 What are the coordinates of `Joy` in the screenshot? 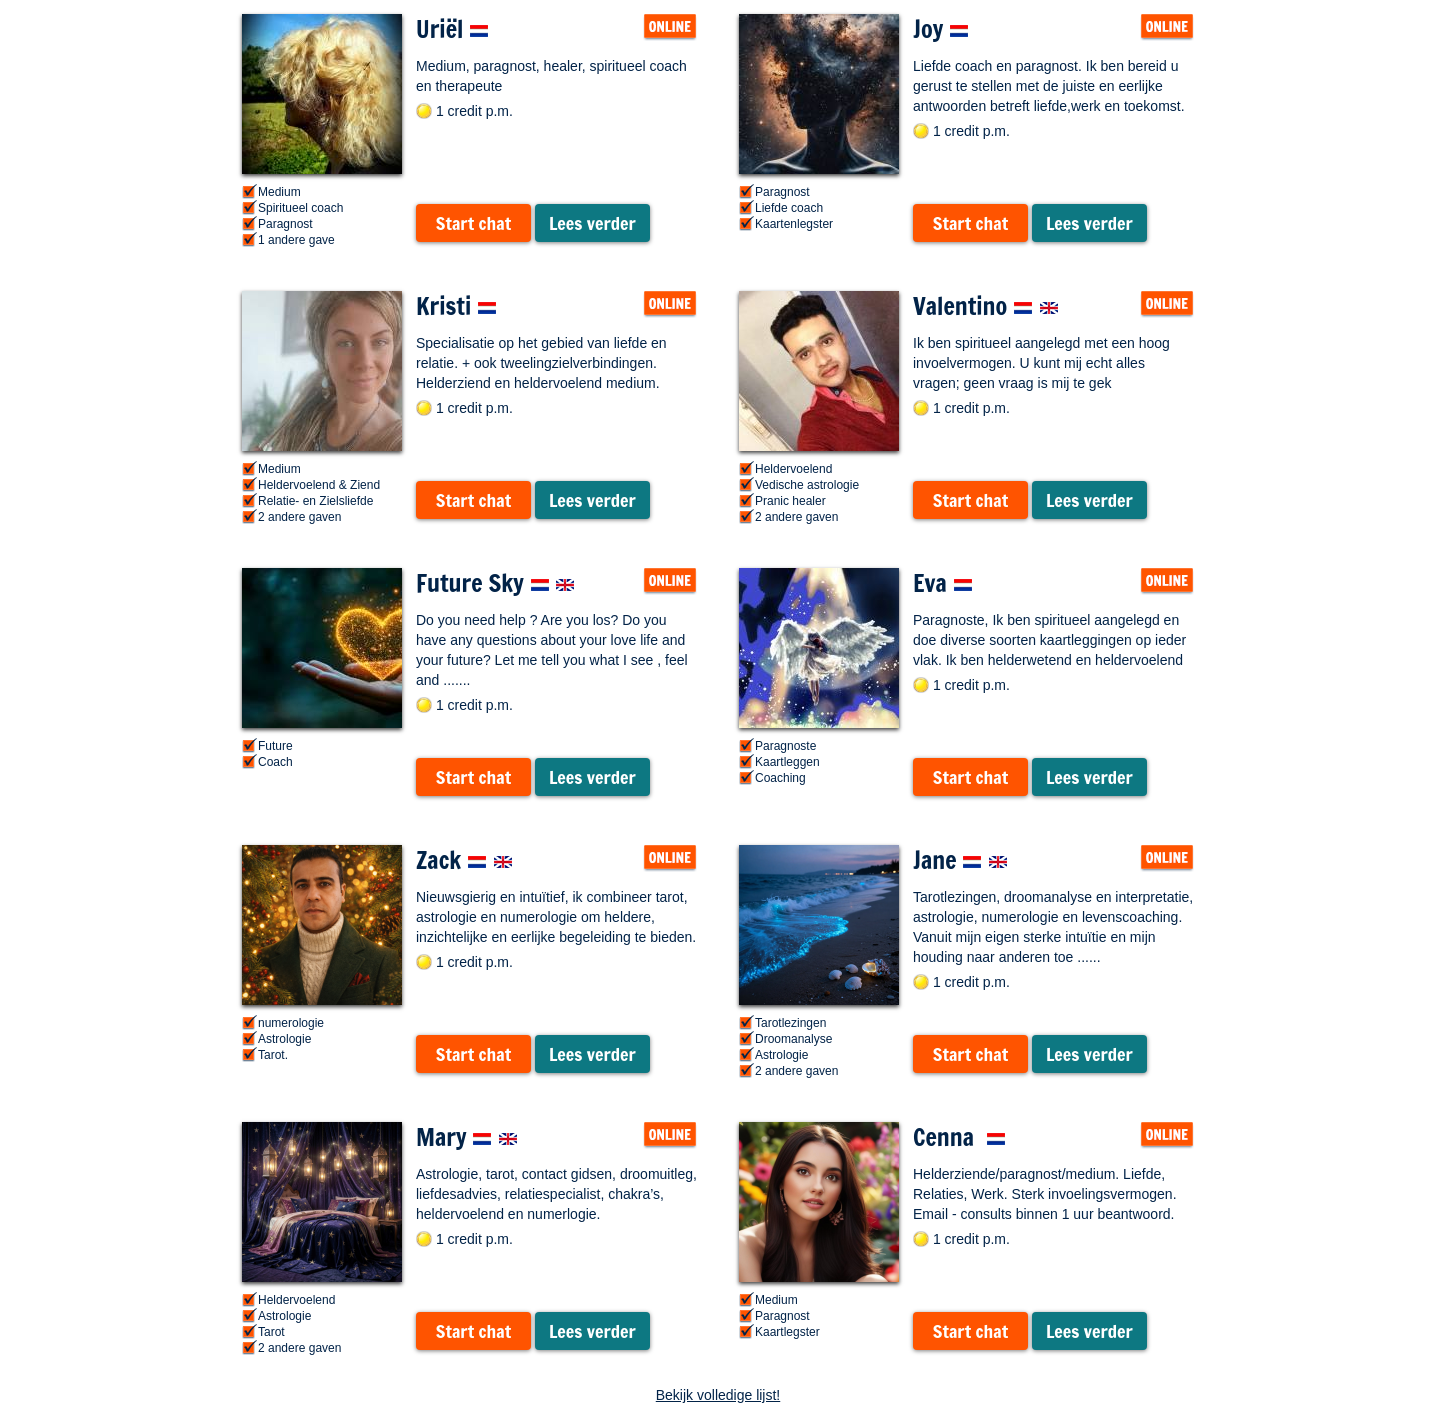 It's located at (941, 29).